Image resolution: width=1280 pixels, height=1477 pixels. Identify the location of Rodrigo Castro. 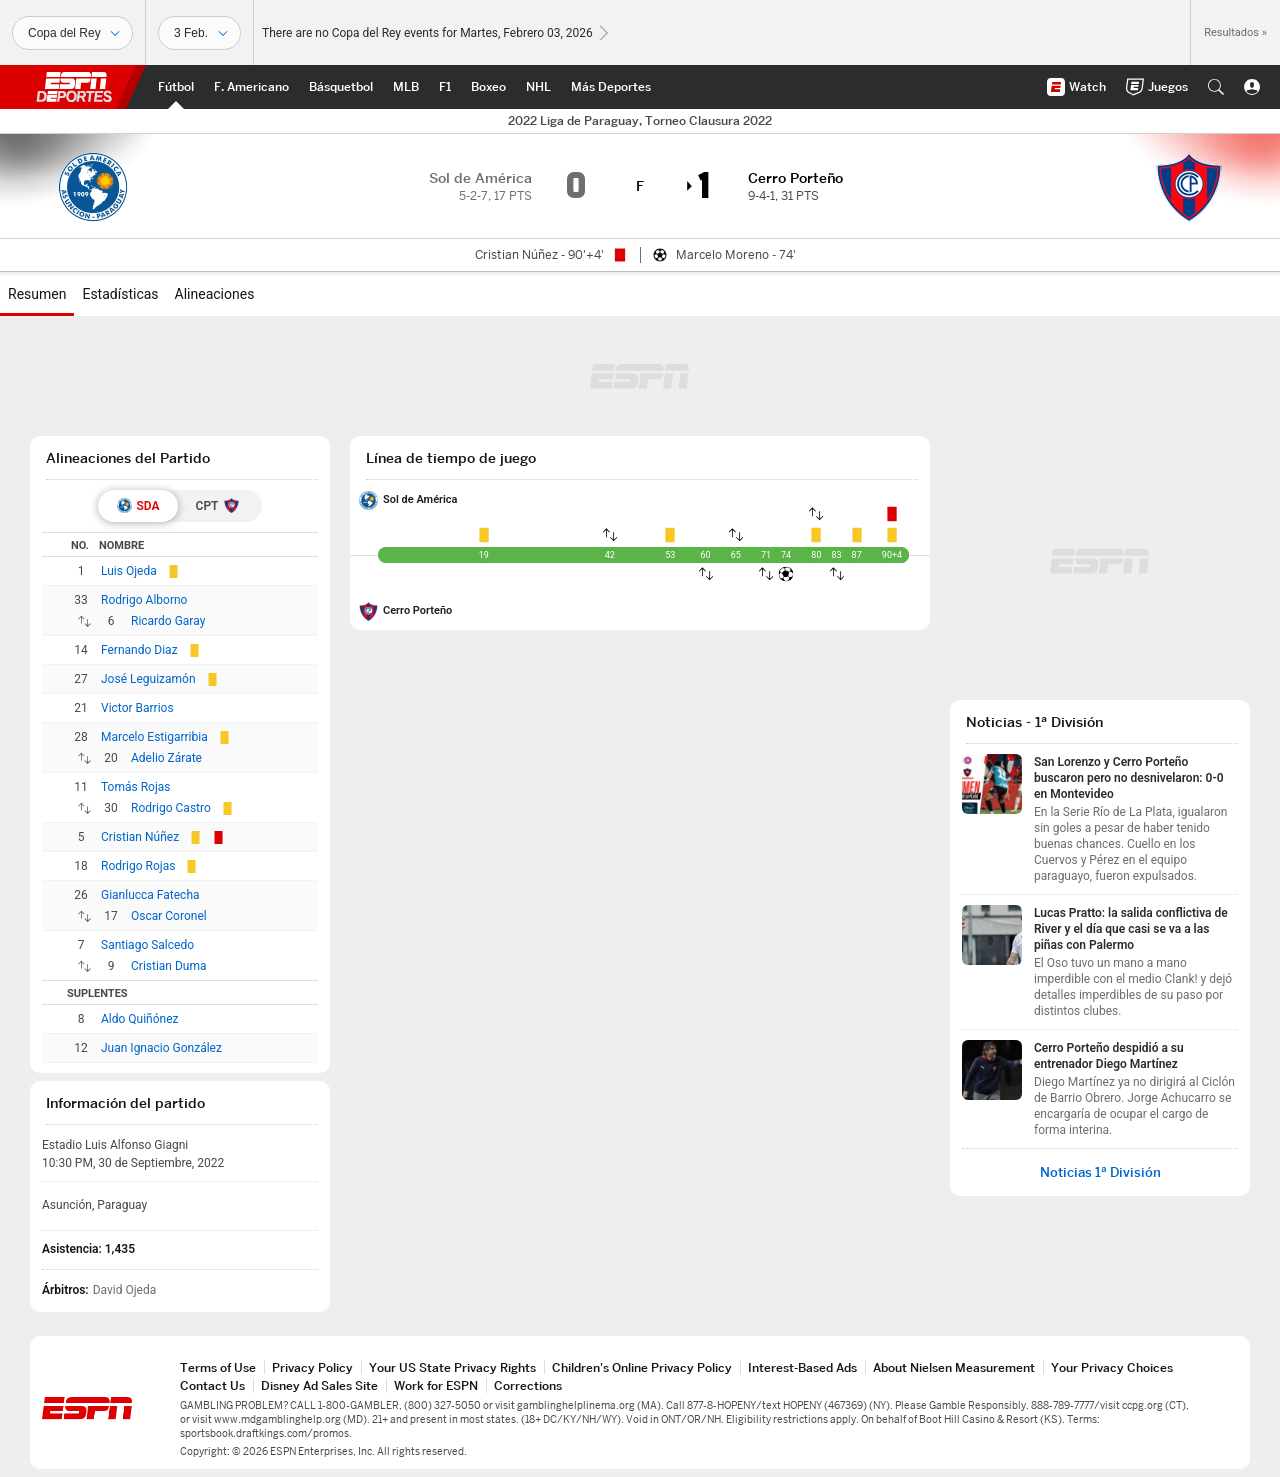
(171, 808).